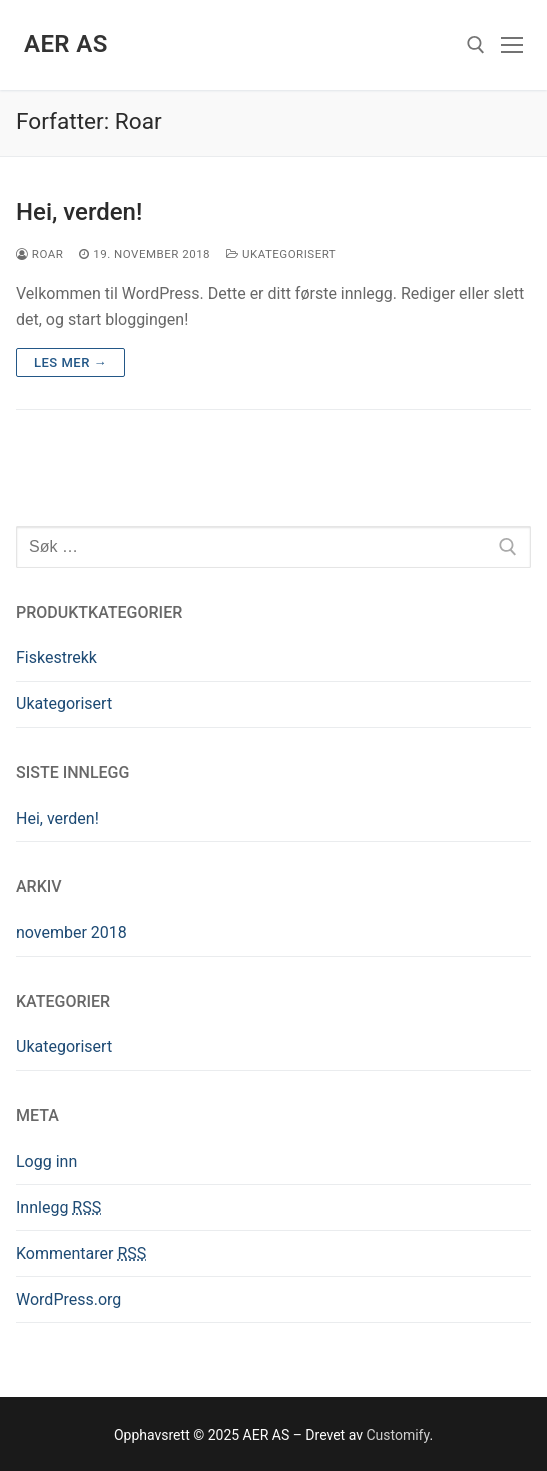 The width and height of the screenshot is (547, 1471). Describe the element at coordinates (58, 1207) in the screenshot. I see `Innlegg` at that location.